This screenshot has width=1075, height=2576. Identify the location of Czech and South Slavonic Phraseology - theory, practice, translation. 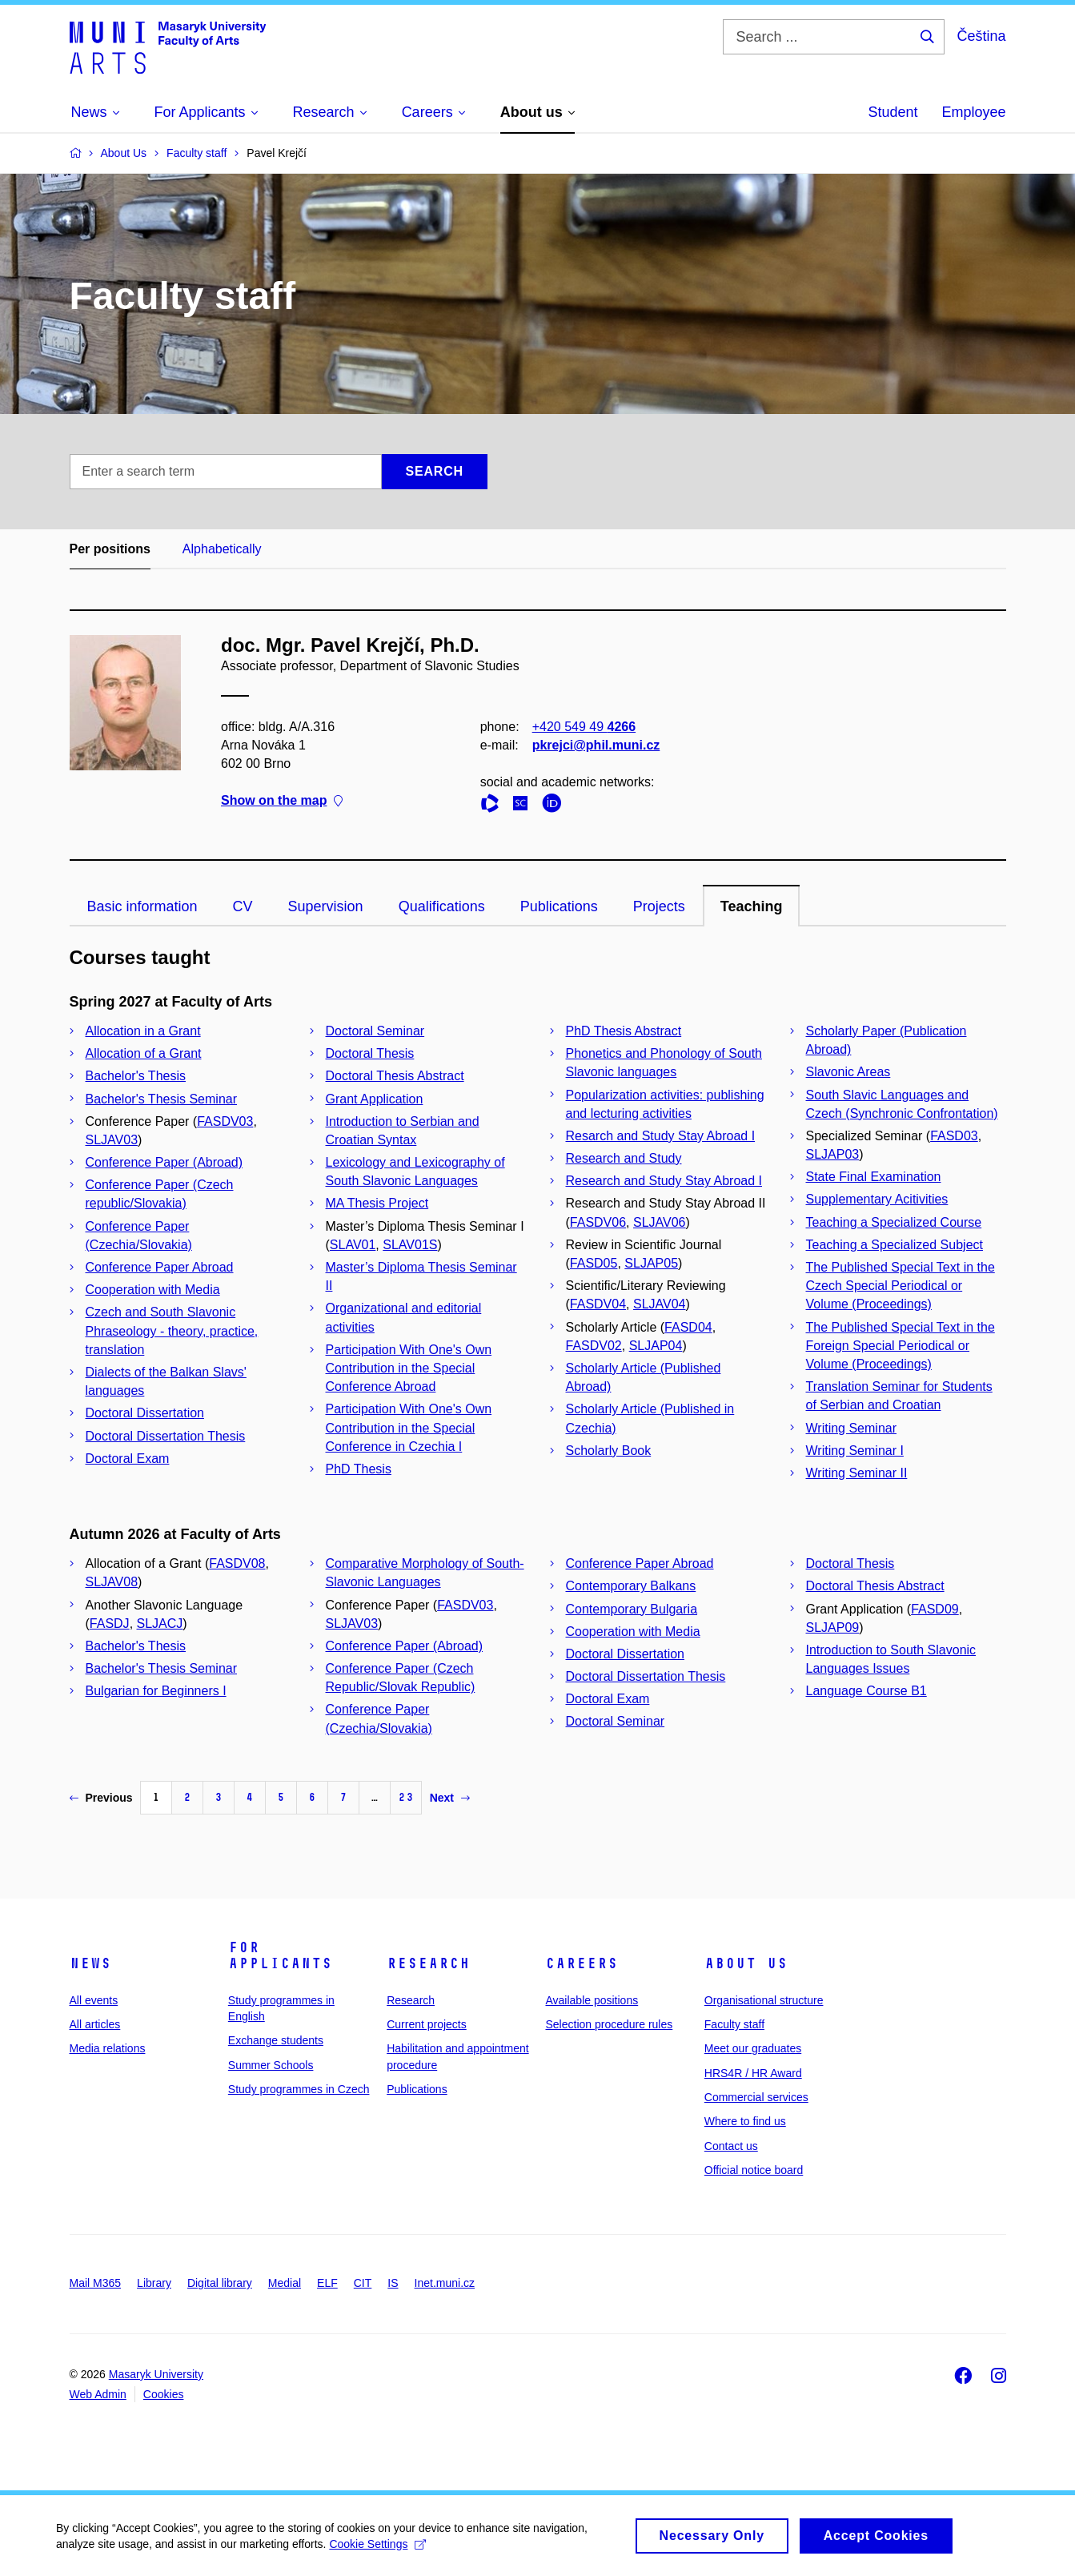
(172, 1330).